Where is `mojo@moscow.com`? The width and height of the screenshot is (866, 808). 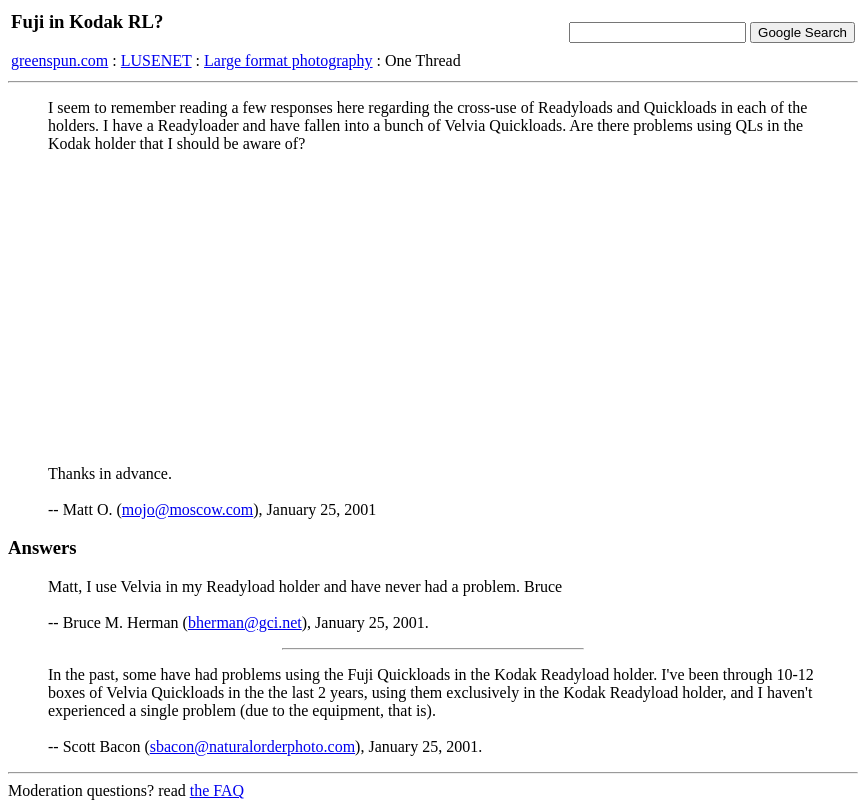 mojo@moscow.com is located at coordinates (187, 509).